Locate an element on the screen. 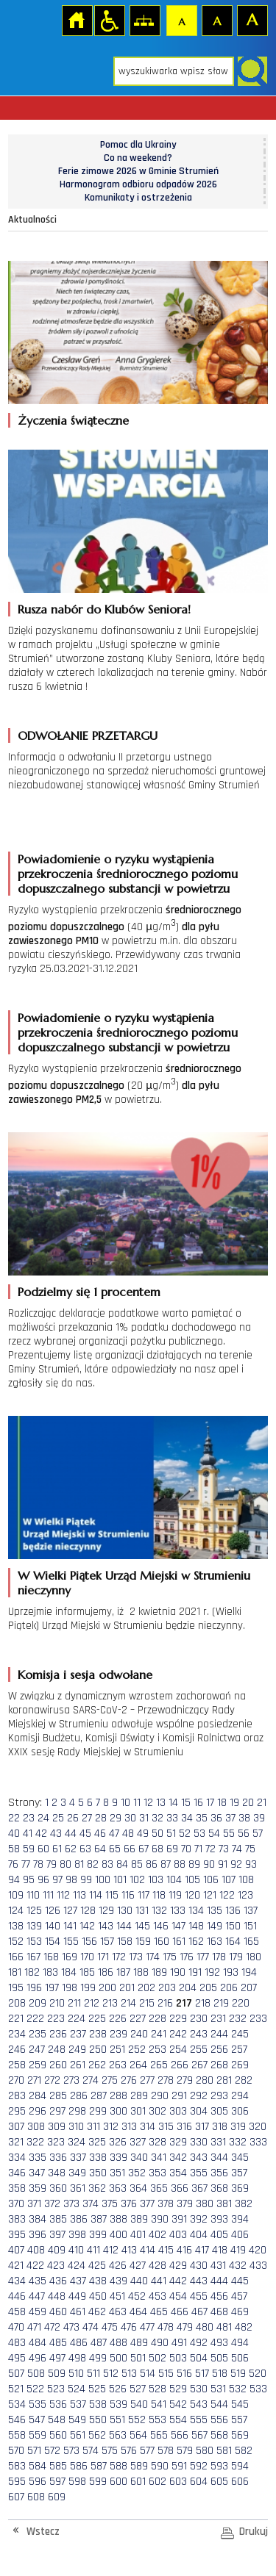  519 is located at coordinates (238, 2373).